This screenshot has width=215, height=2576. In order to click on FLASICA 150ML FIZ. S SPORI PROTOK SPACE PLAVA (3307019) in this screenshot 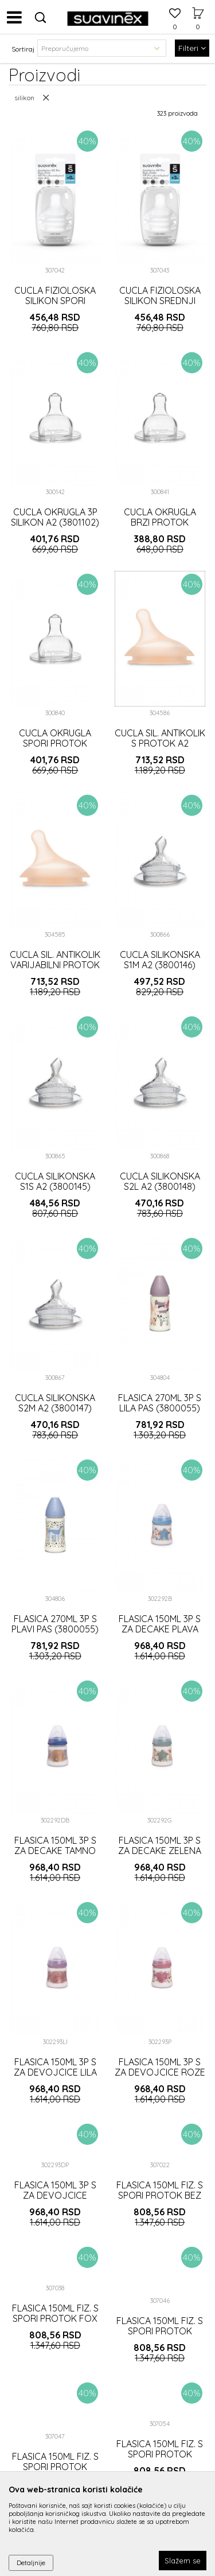, I will do `click(159, 2459)`.